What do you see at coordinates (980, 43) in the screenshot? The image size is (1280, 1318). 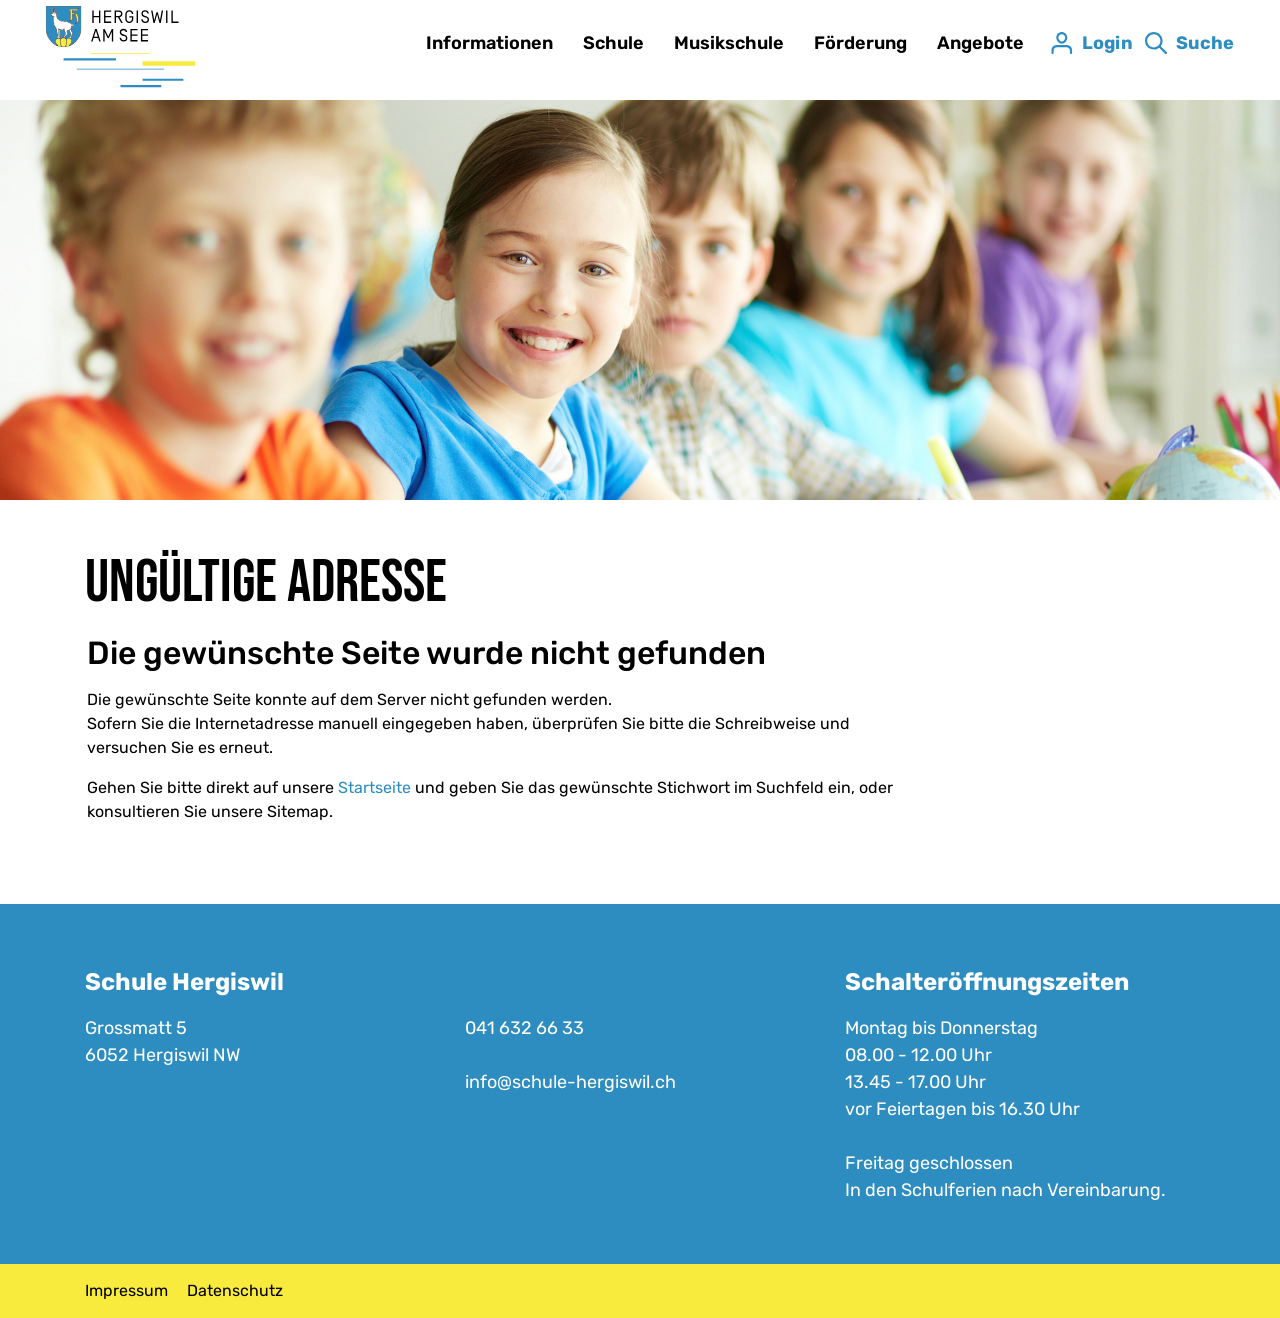 I see `Angebote` at bounding box center [980, 43].